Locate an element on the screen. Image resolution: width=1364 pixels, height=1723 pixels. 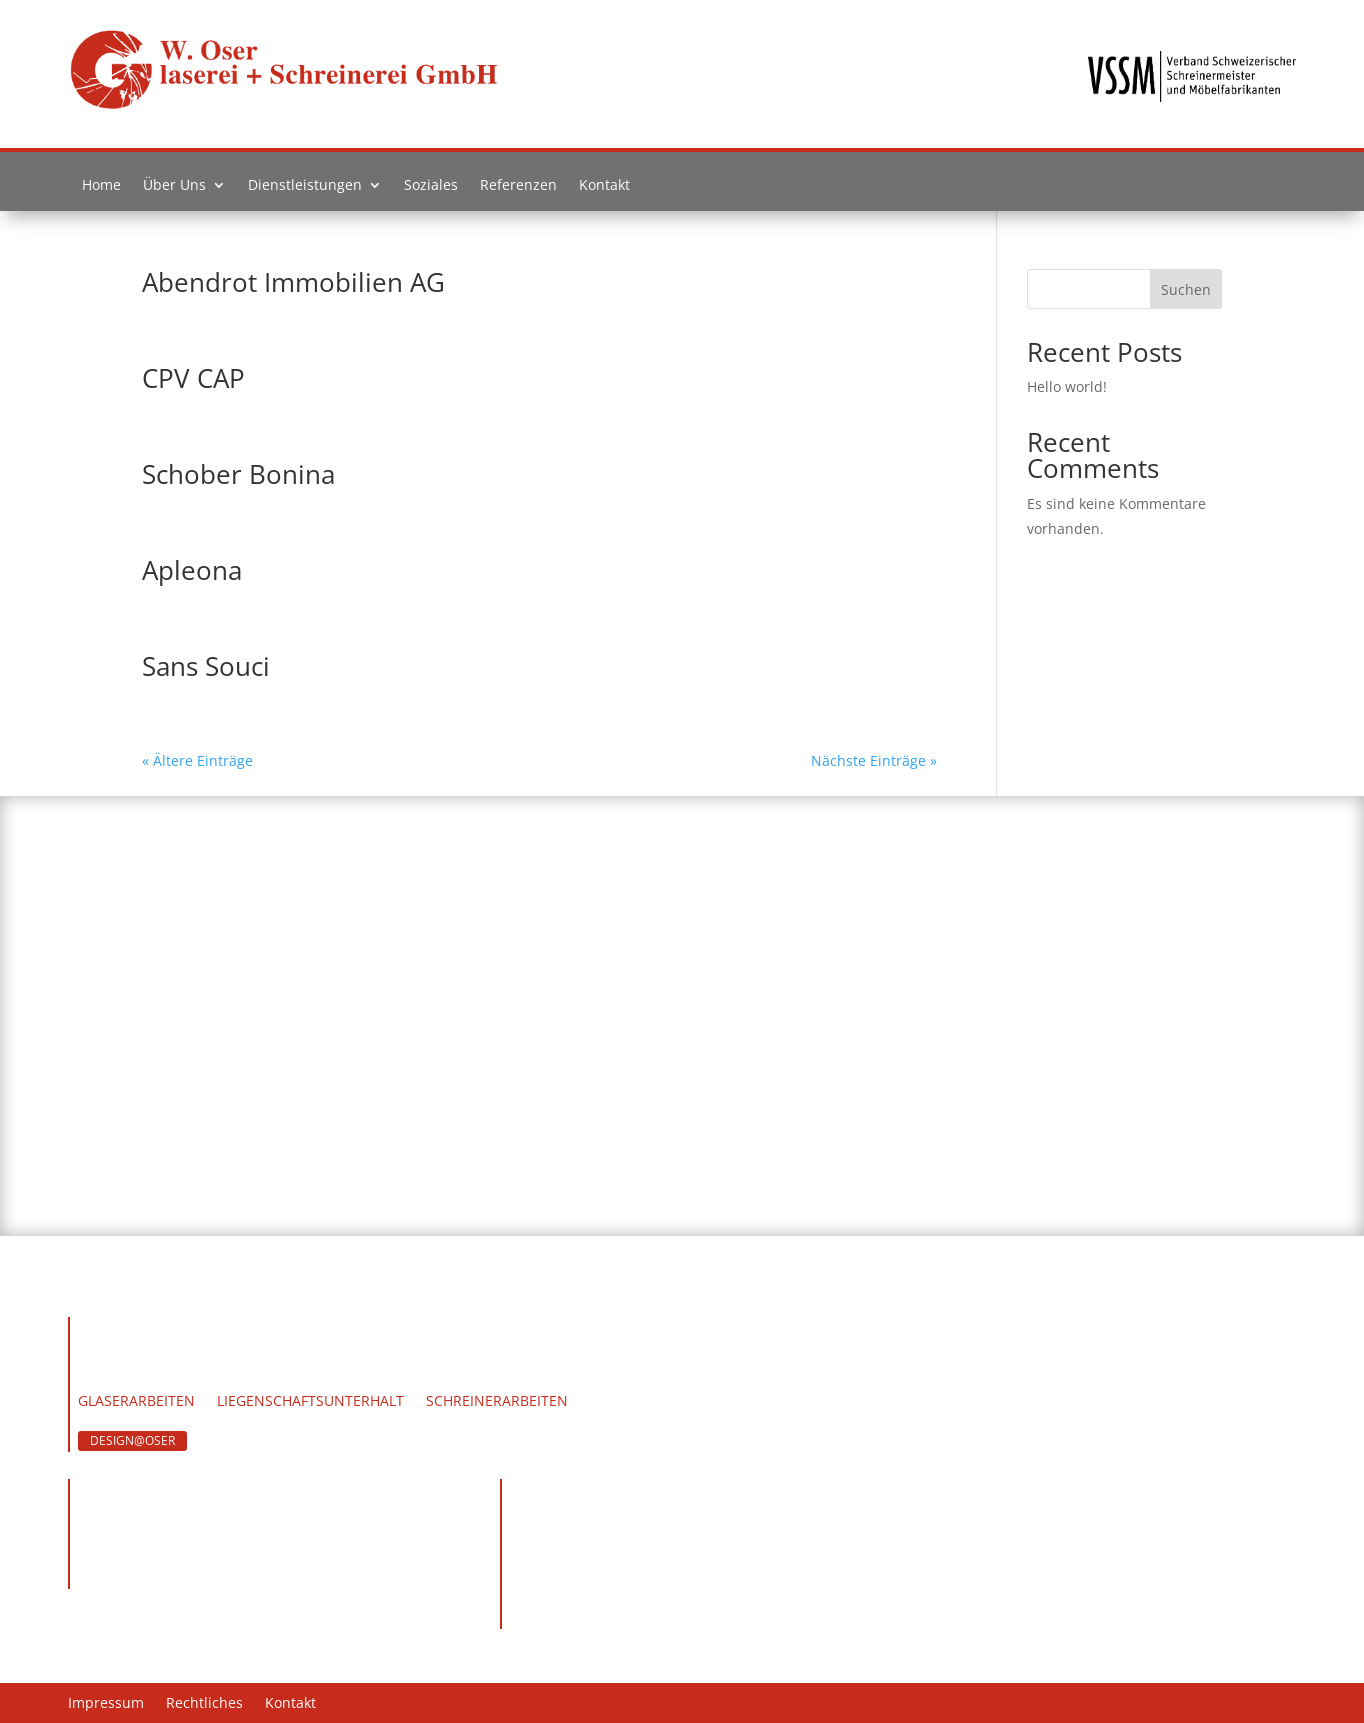
Werdegang is located at coordinates (246, 1374).